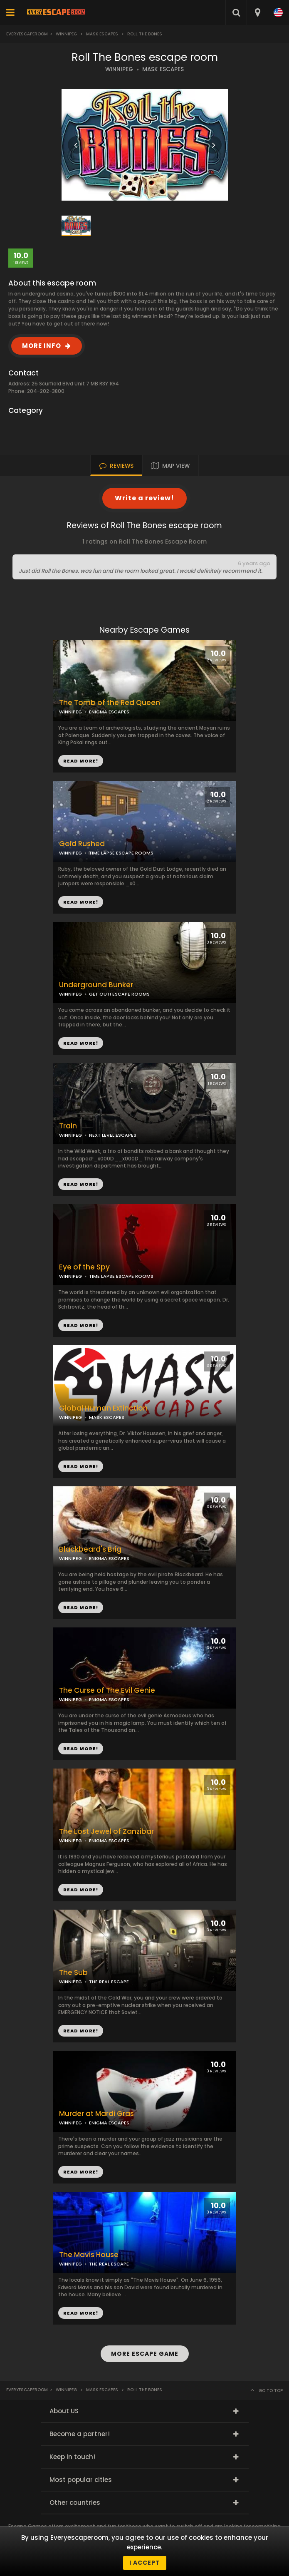 Image resolution: width=289 pixels, height=2576 pixels. I want to click on Everyescaperoom, so click(27, 34).